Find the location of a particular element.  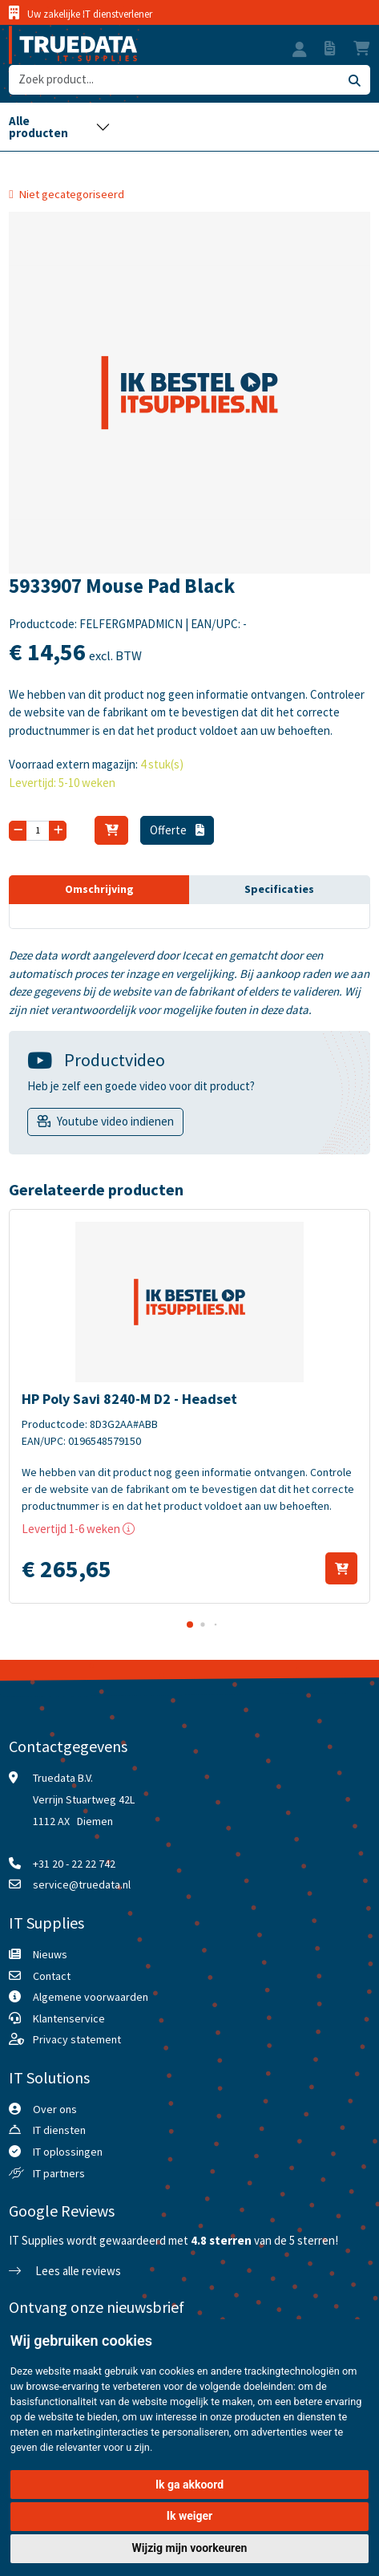

[button] is located at coordinates (300, 51).